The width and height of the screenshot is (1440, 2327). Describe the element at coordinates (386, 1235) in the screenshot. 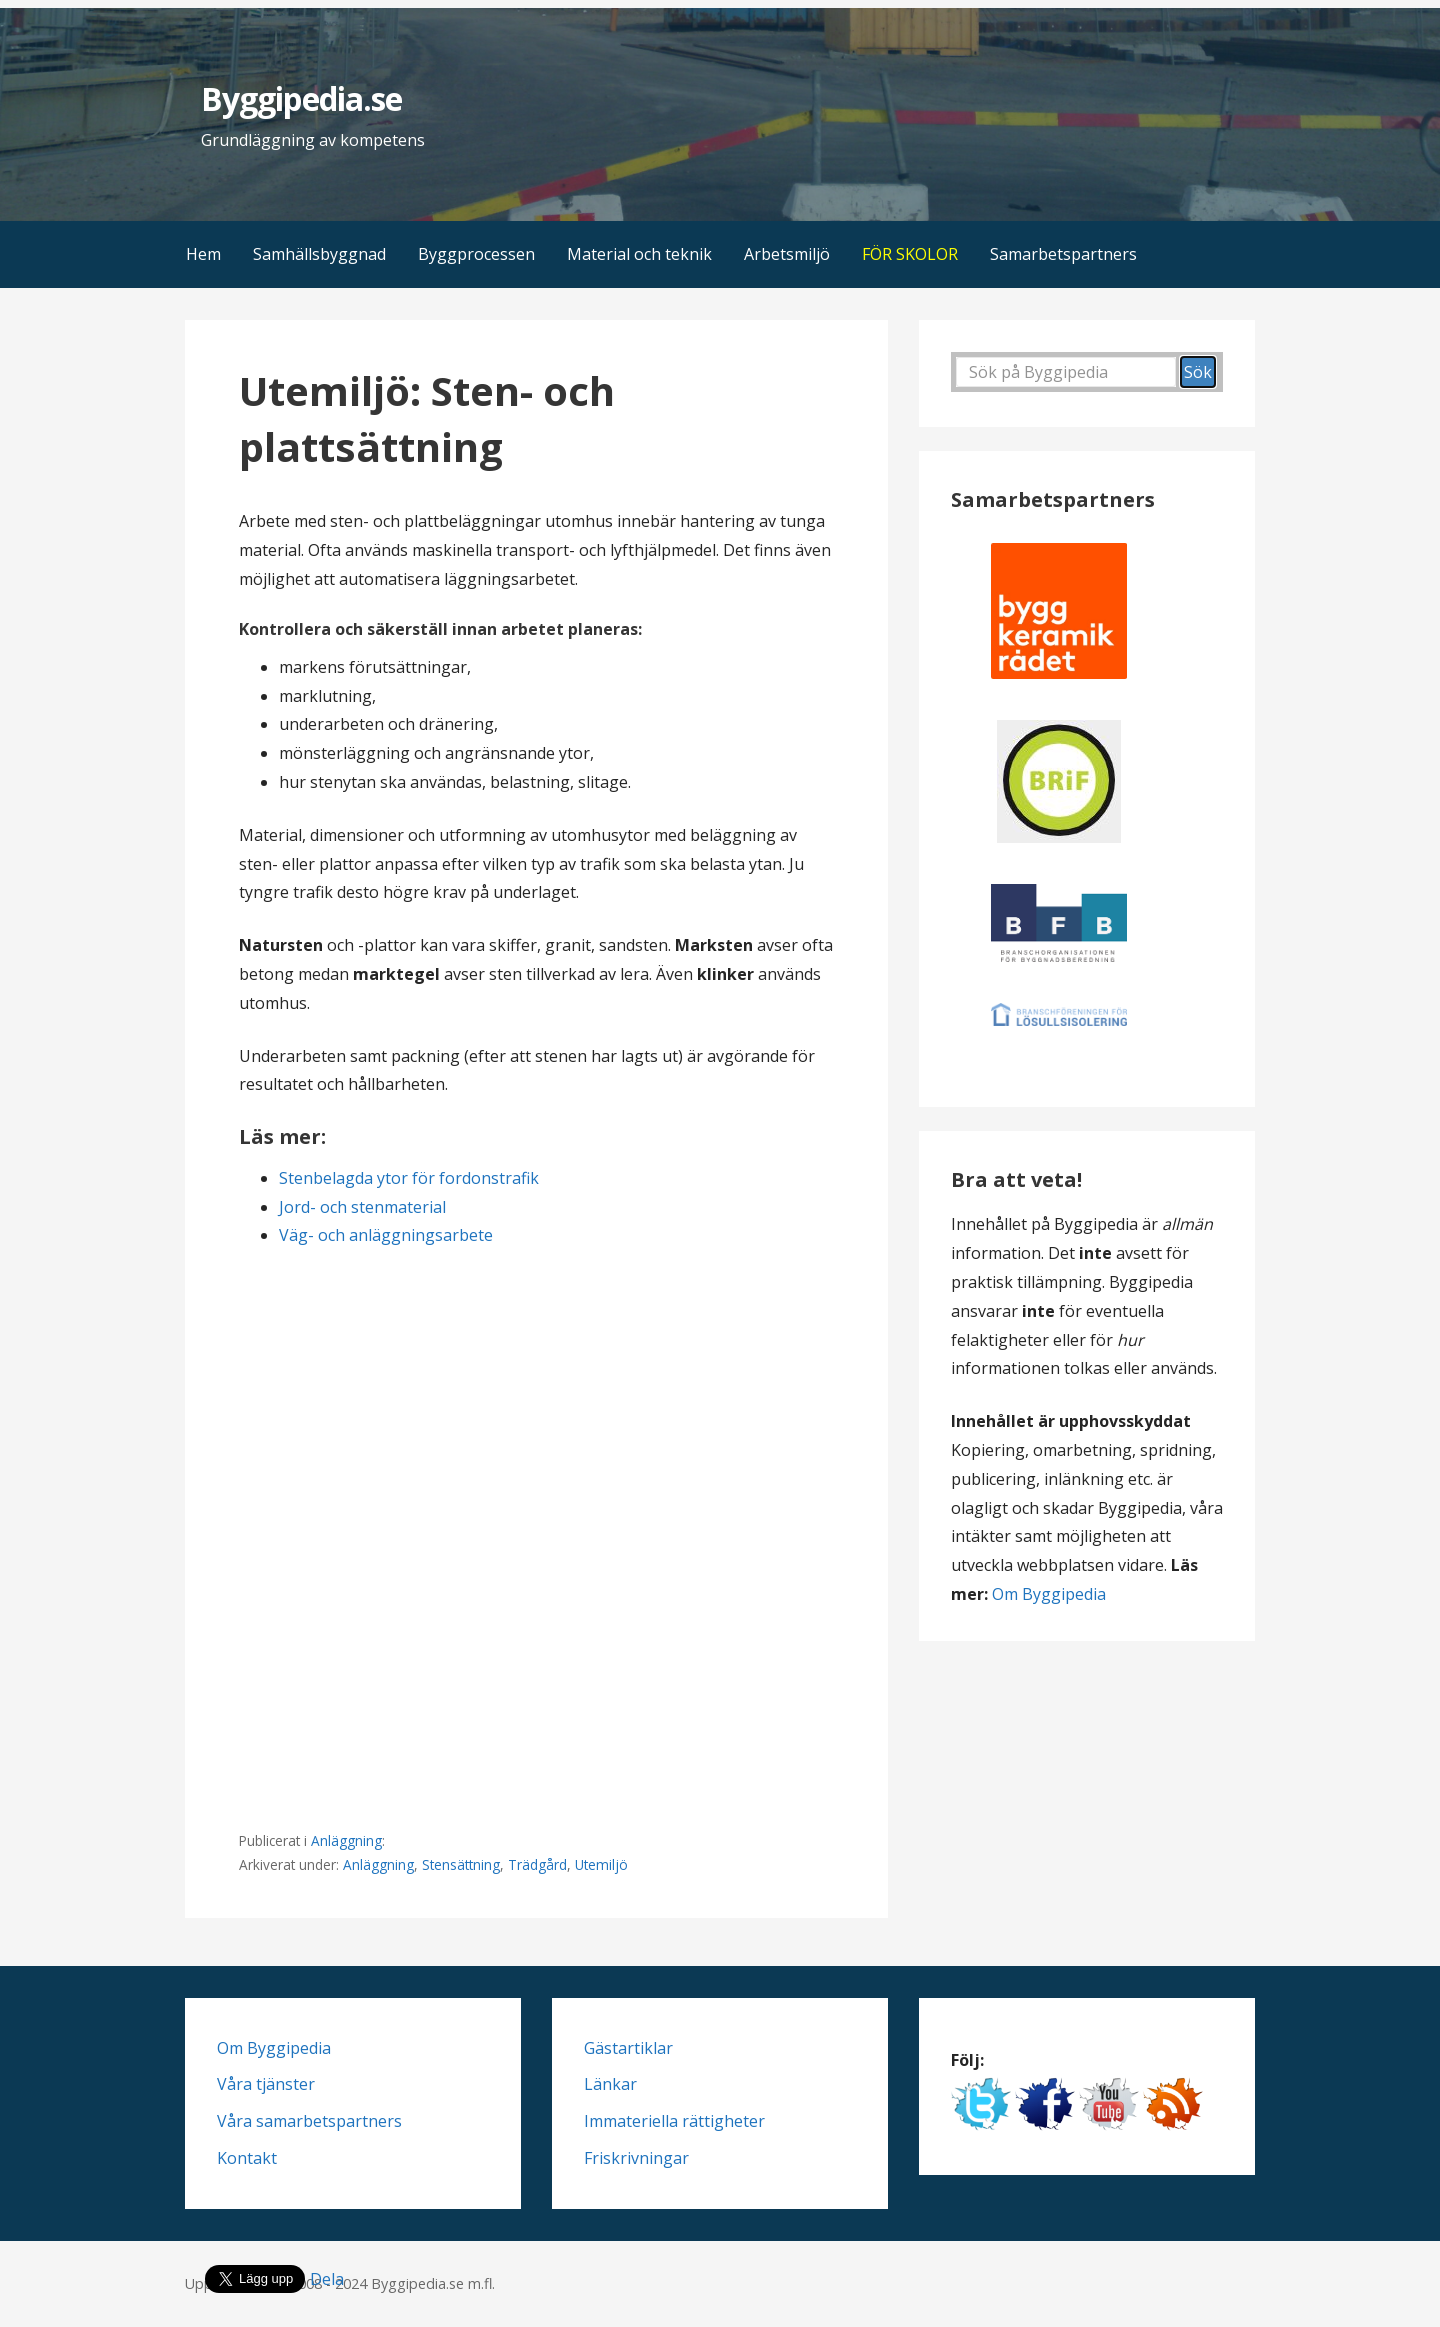

I see `Väg- och anläggningsarbete` at that location.